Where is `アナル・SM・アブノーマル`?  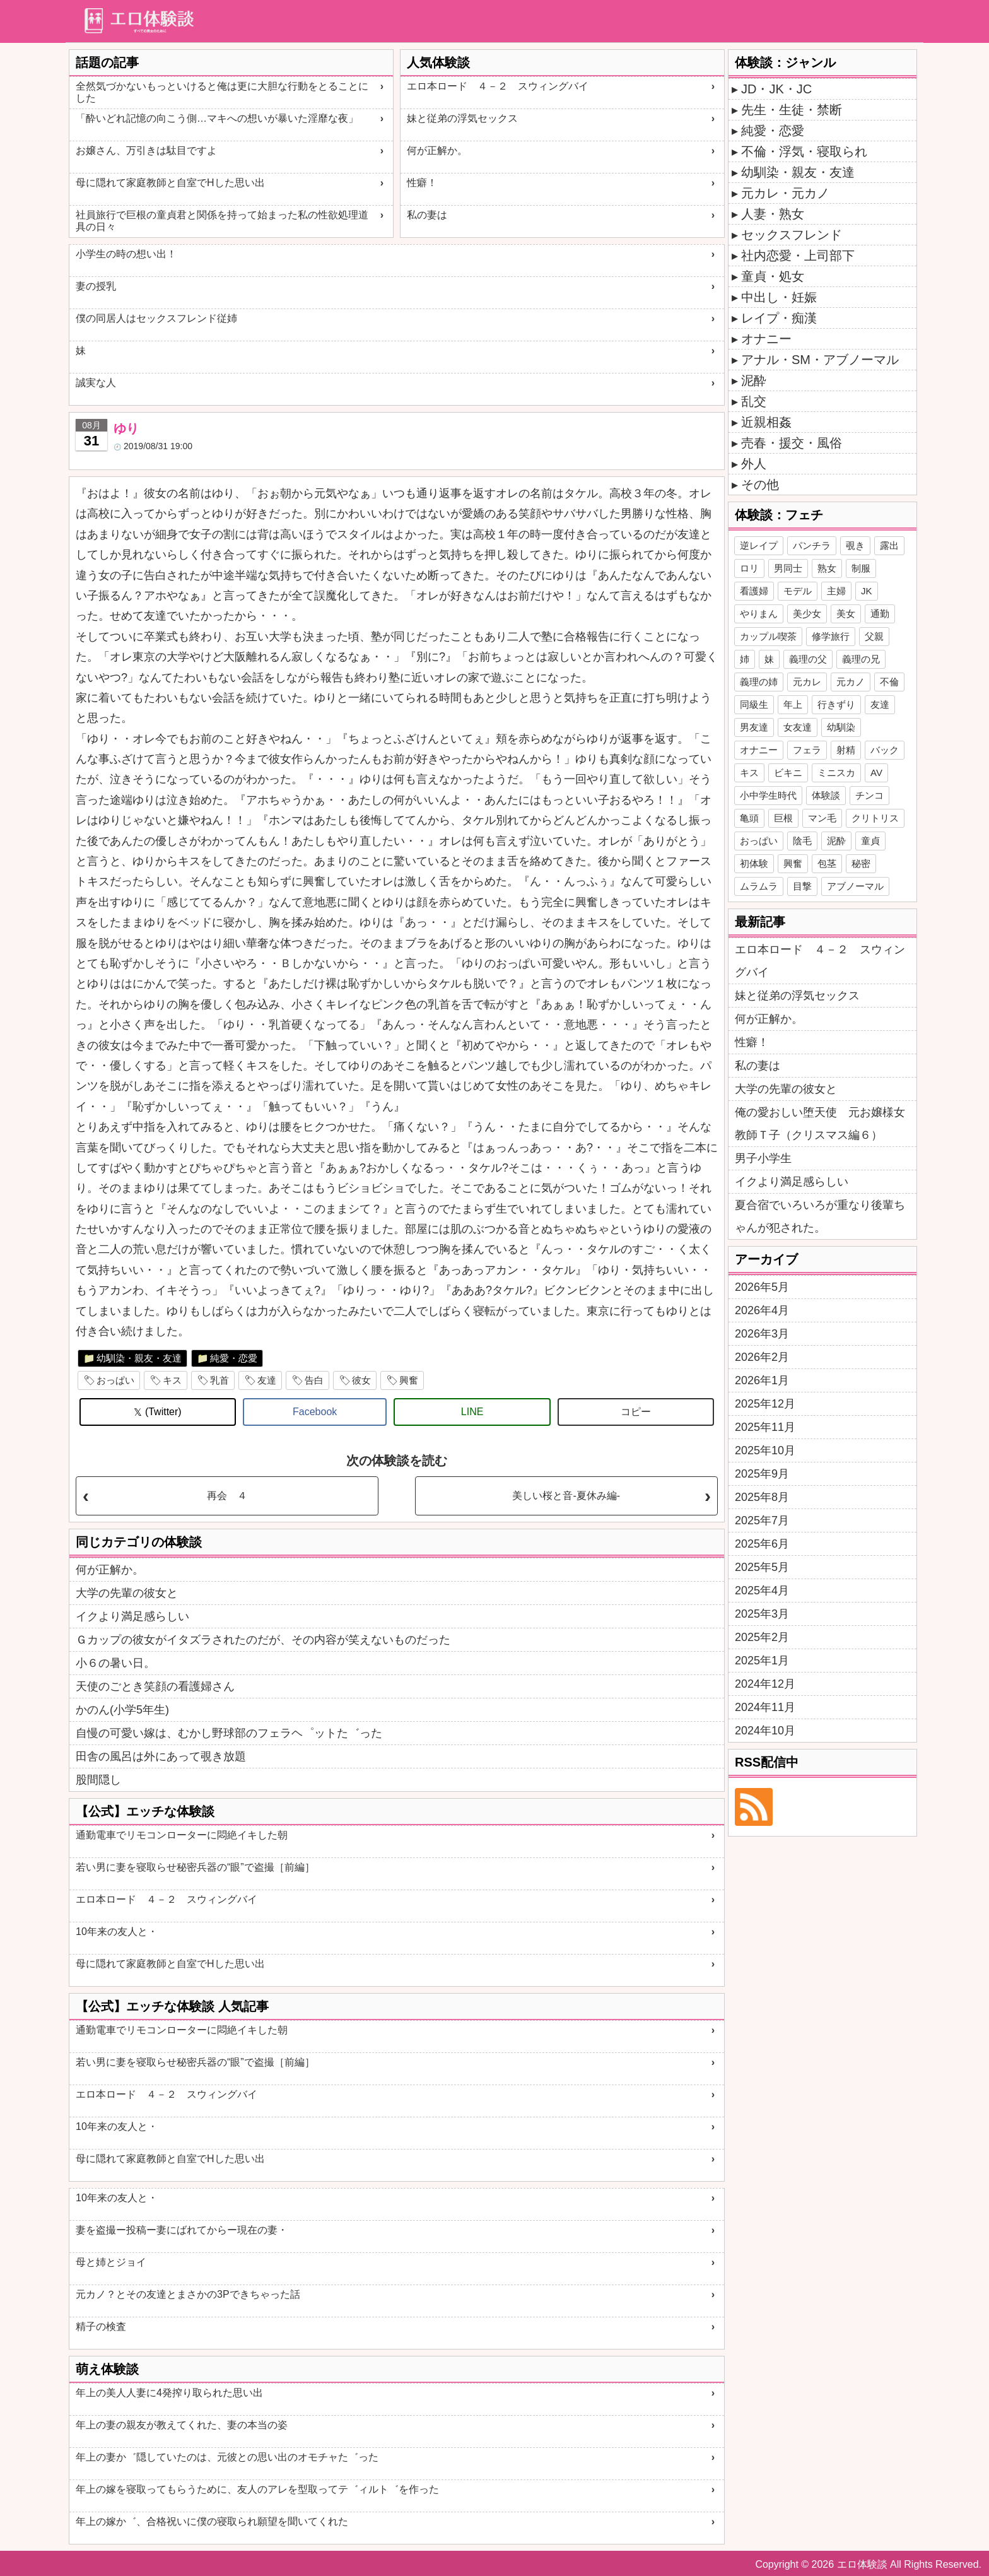 アナル・SM・アブノーマル is located at coordinates (820, 360).